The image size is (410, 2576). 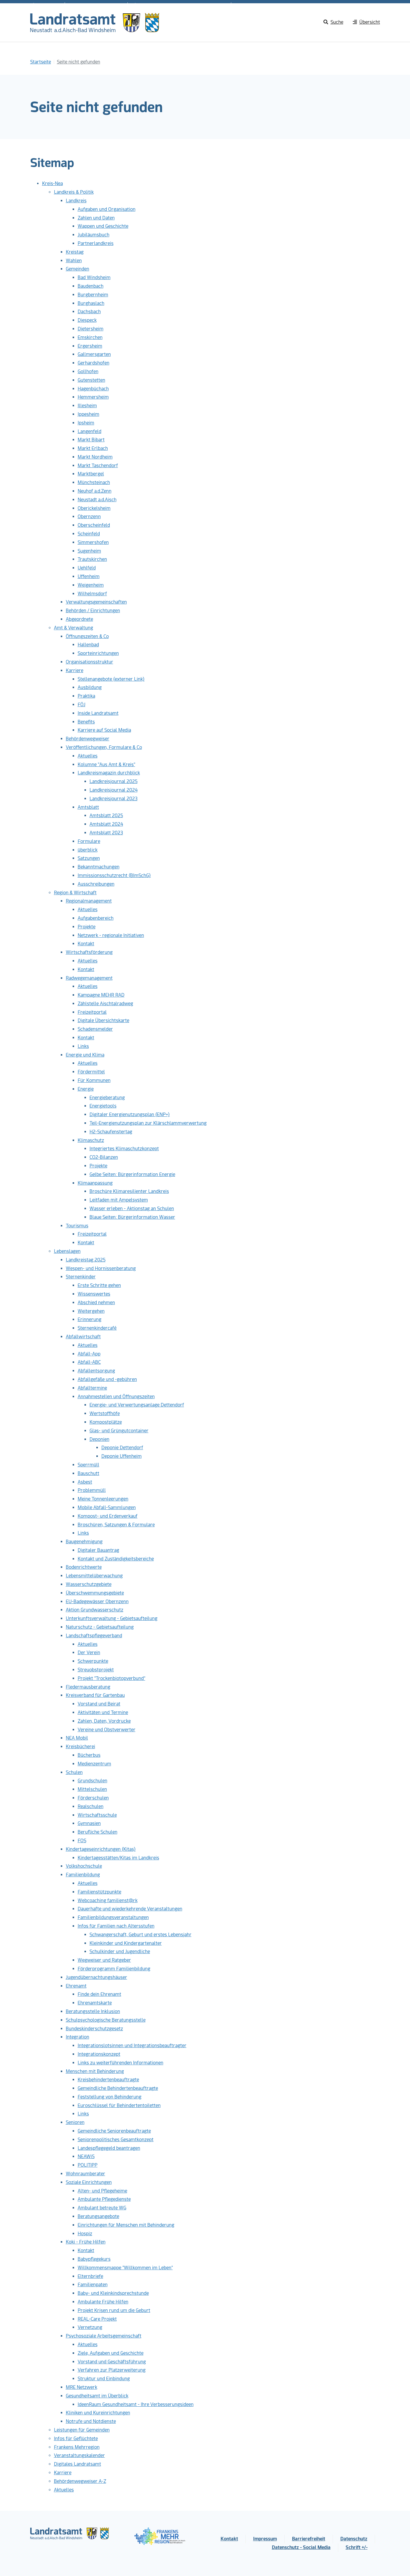 What do you see at coordinates (120, 2063) in the screenshot?
I see `Links zu weiterführenden Informationen` at bounding box center [120, 2063].